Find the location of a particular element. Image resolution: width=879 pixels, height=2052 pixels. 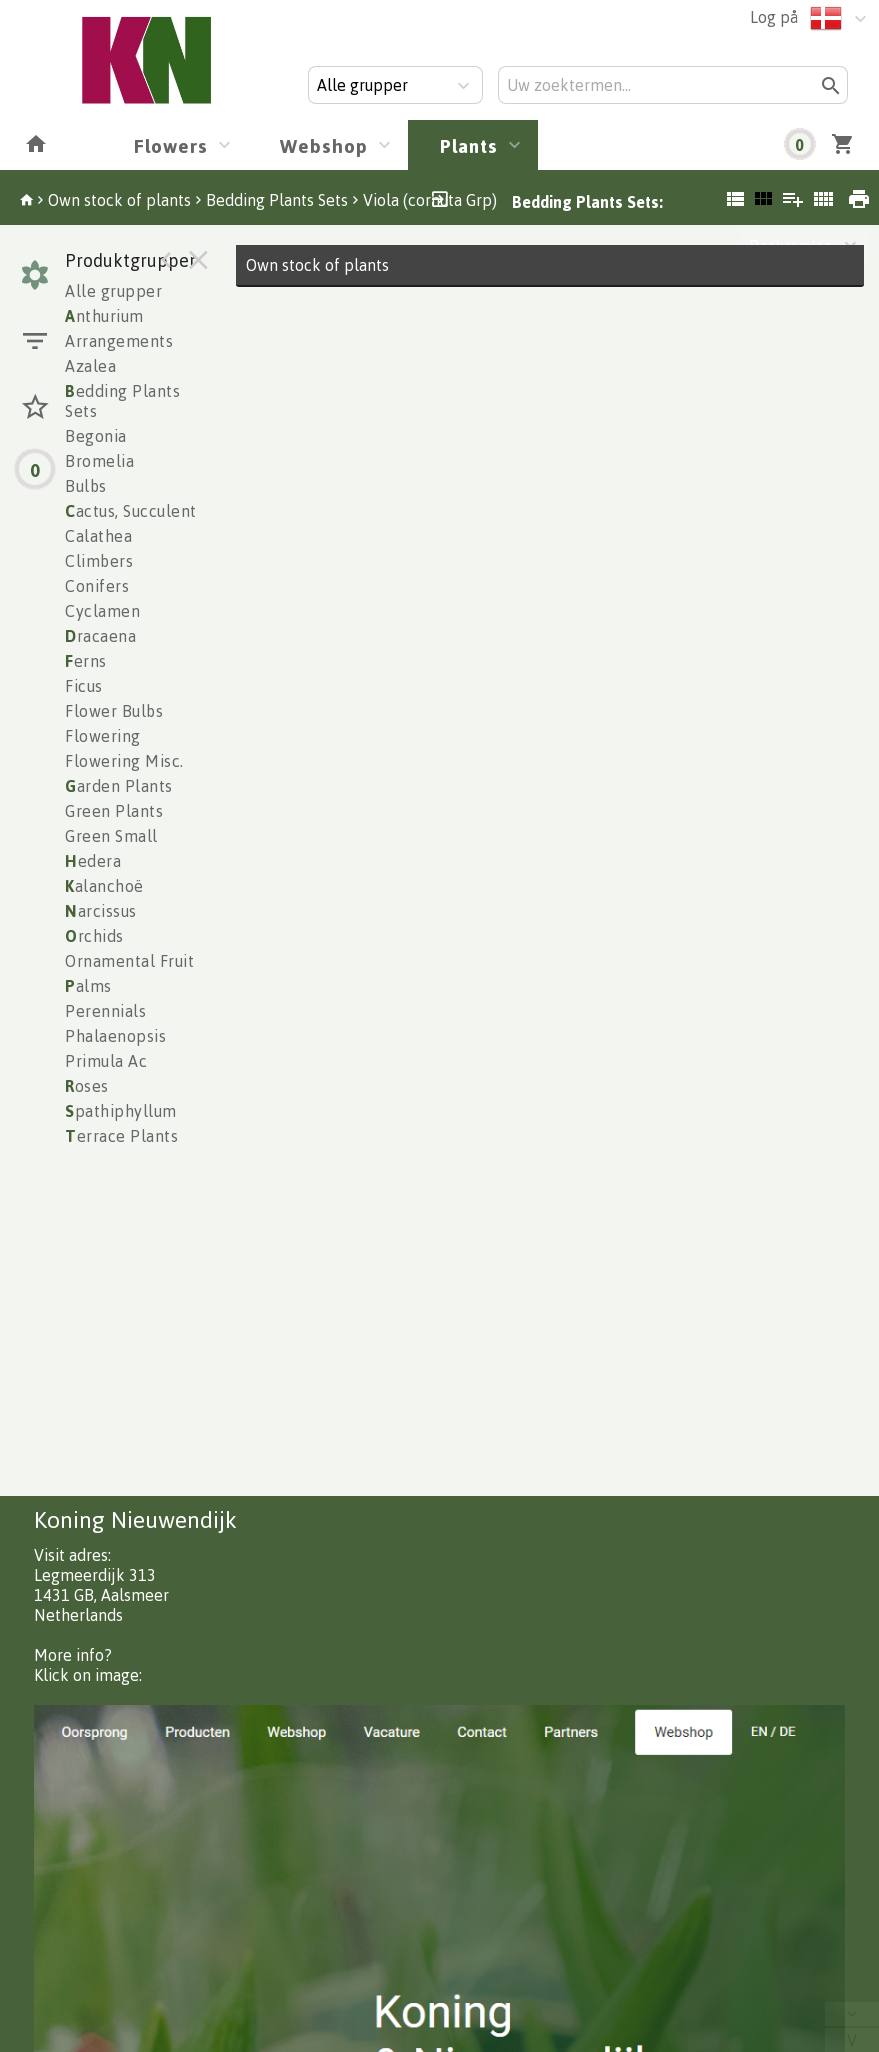

nthurium is located at coordinates (104, 316).